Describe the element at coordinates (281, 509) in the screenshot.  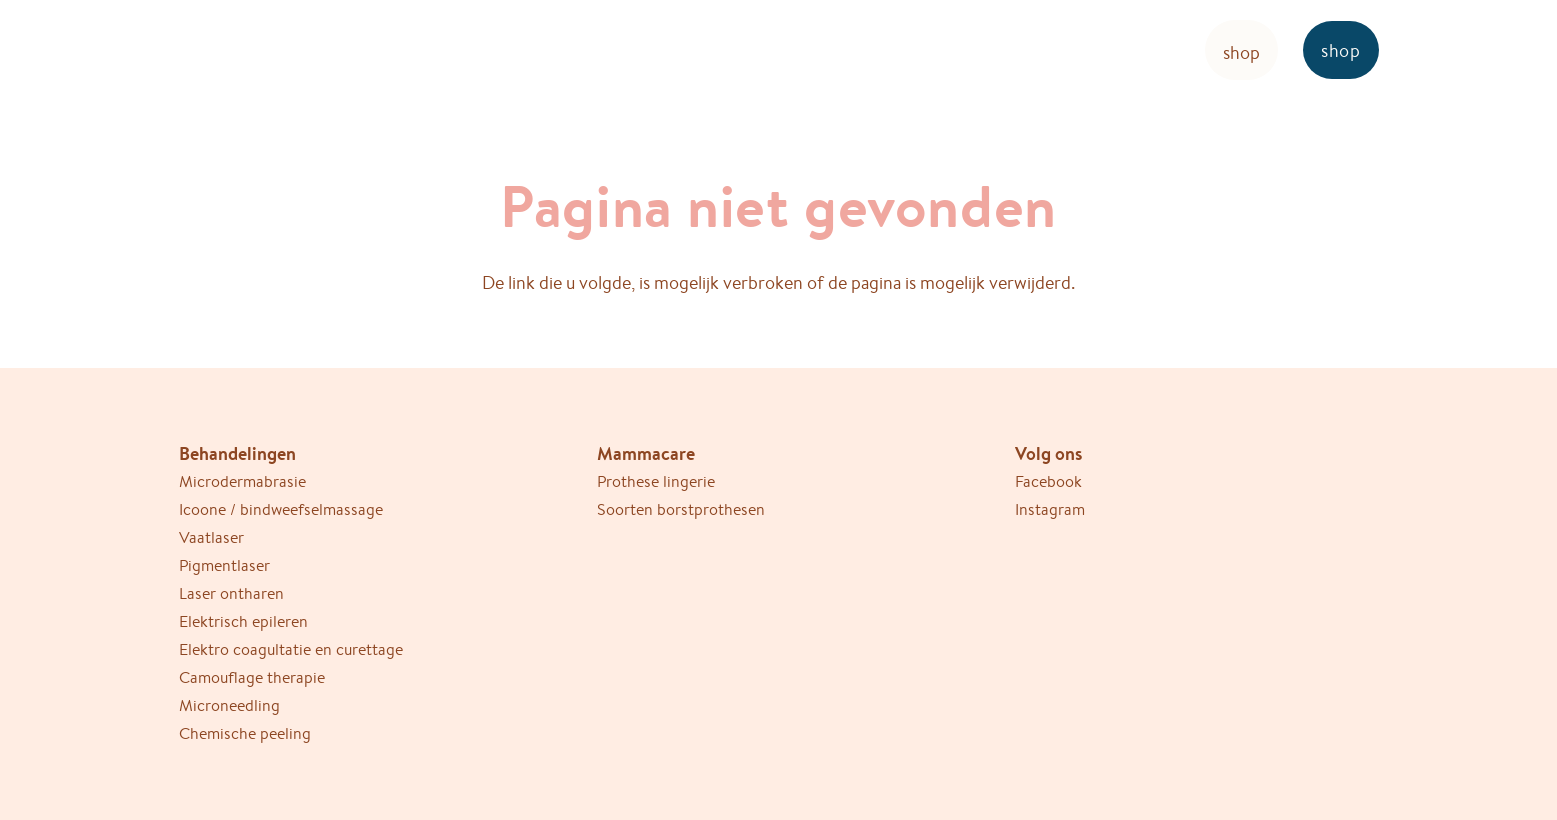
I see `Icoone / bindweefselmassage` at that location.